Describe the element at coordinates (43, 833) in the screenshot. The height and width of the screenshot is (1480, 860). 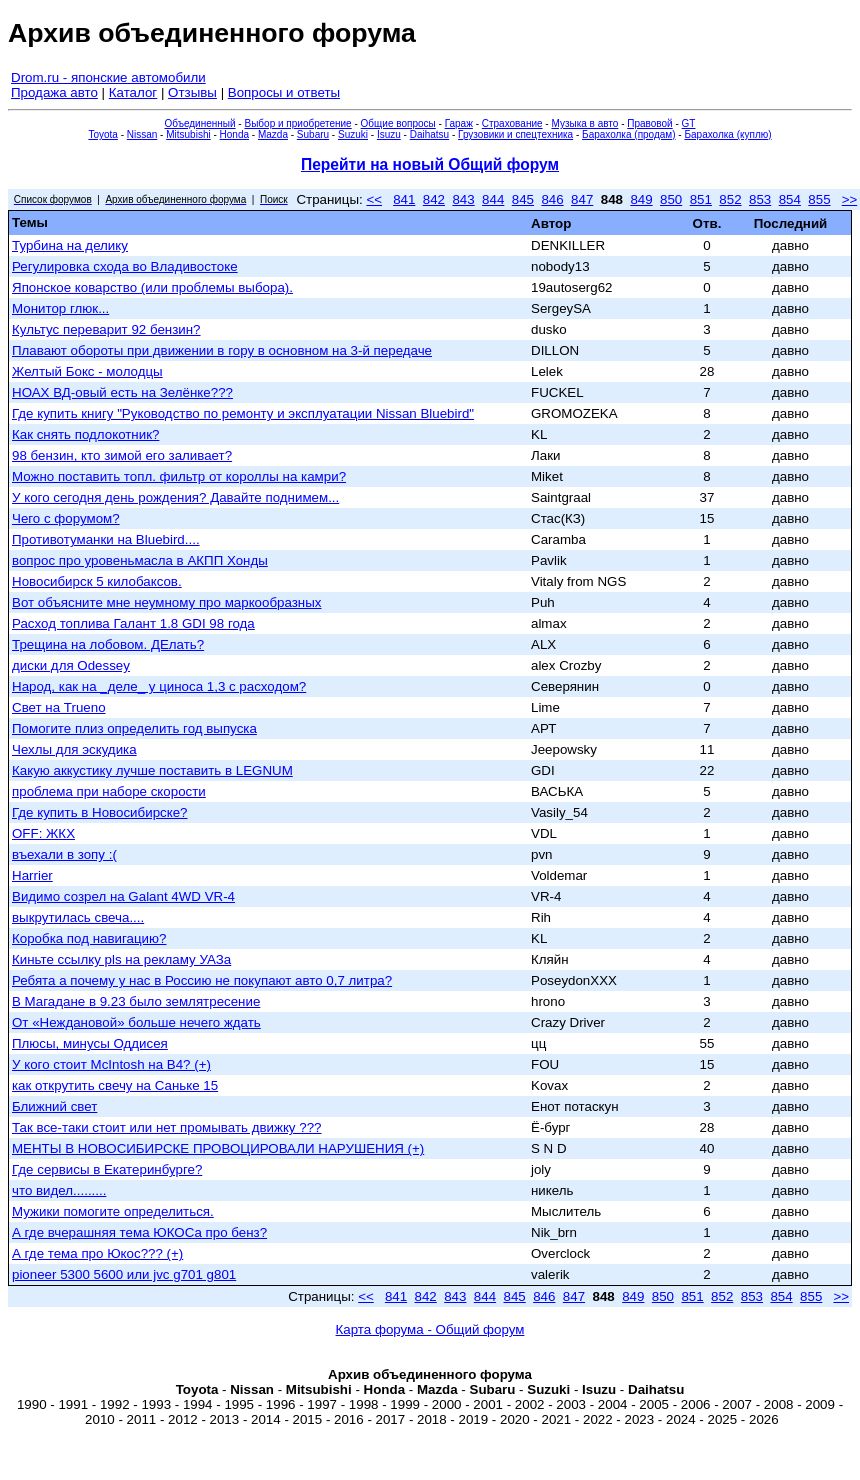
I see `OFF: ЖКХ` at that location.